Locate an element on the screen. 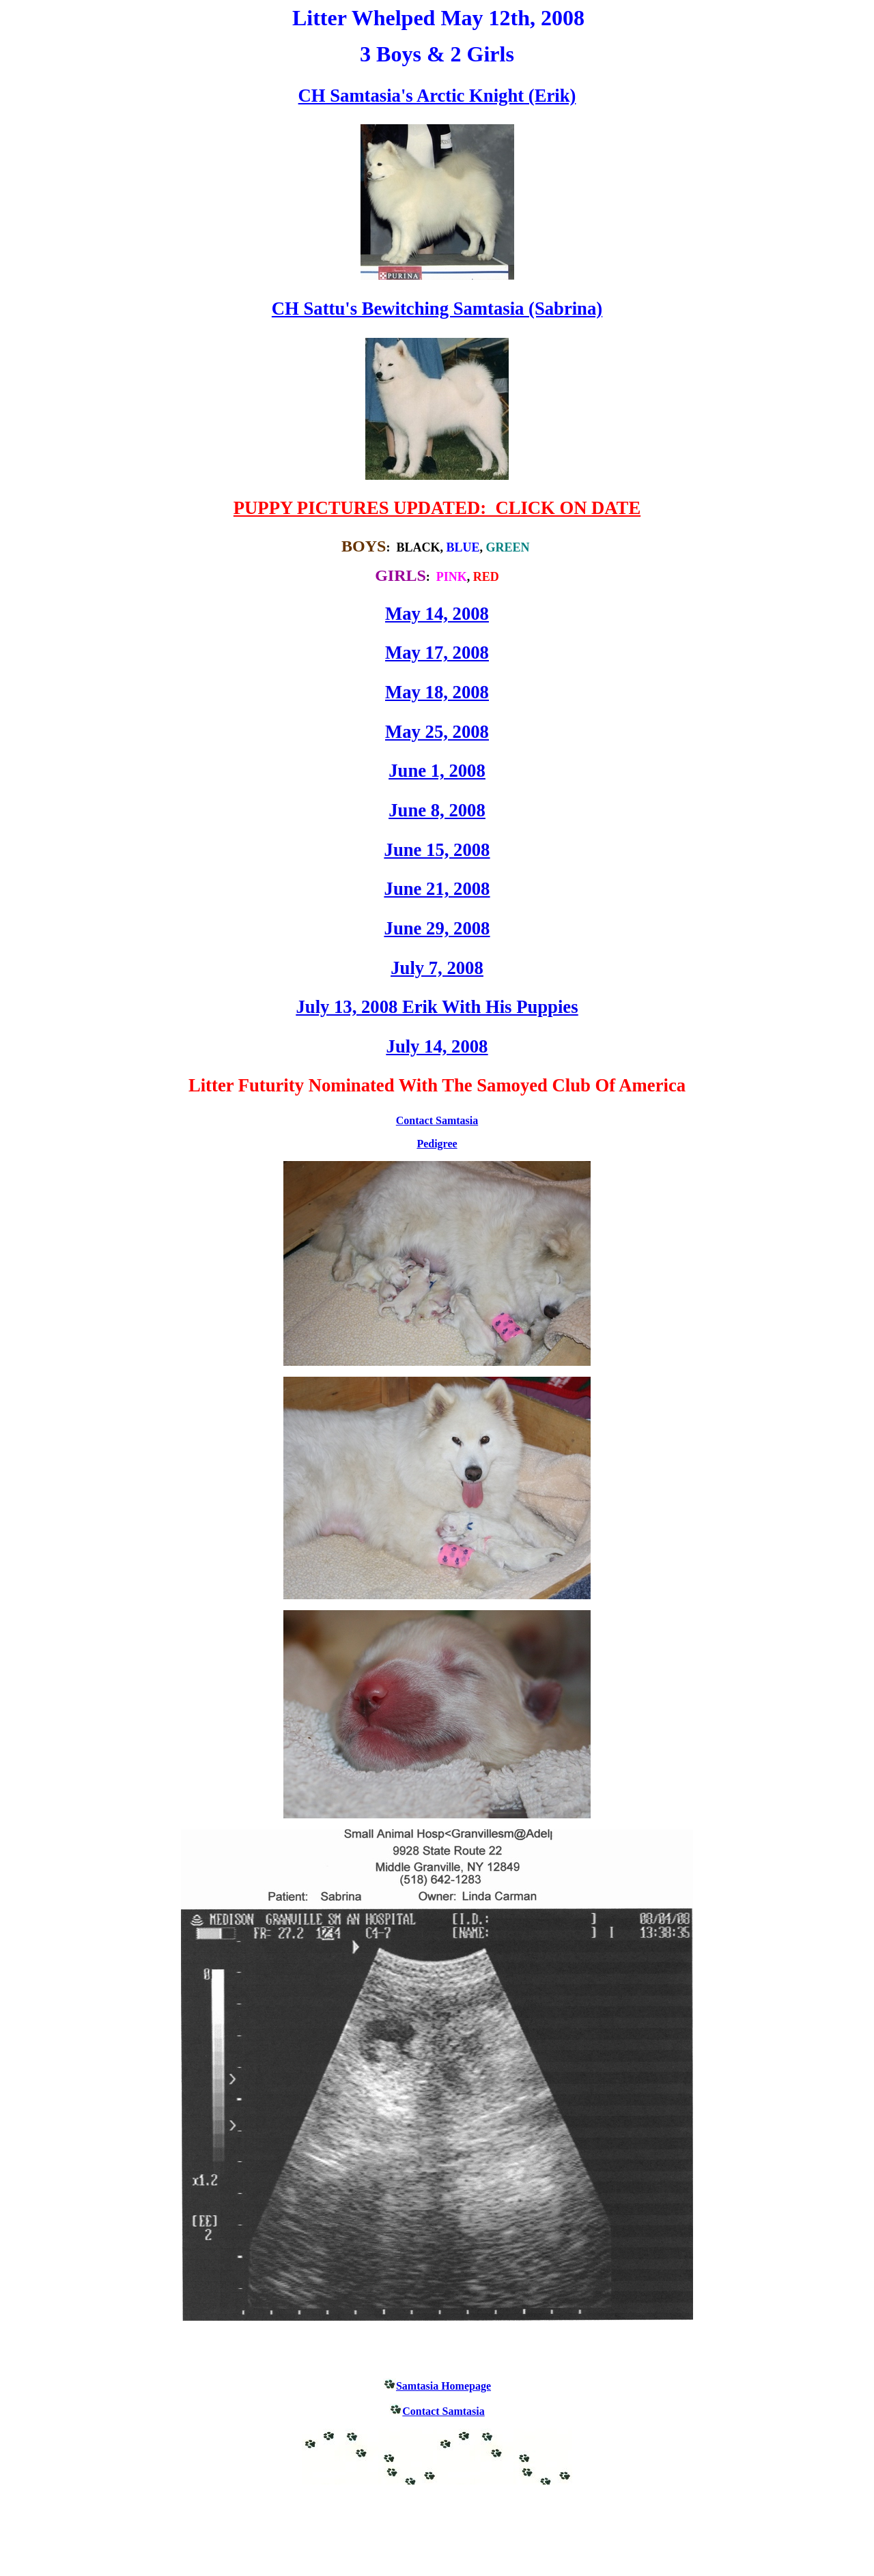 The height and width of the screenshot is (2576, 874). May 14, 2008 is located at coordinates (437, 613).